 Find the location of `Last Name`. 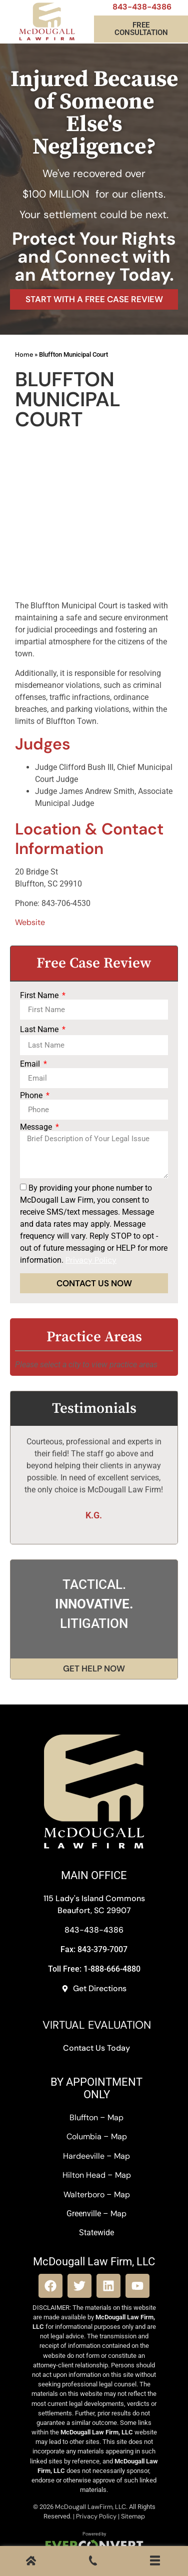

Last Name is located at coordinates (40, 1030).